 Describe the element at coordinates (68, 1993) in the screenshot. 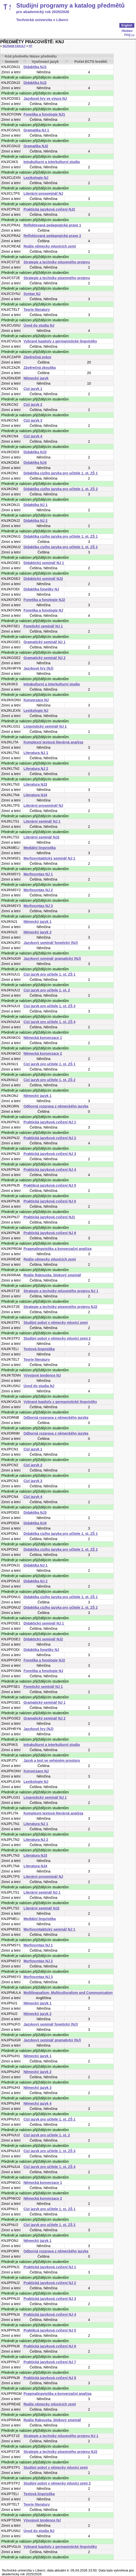

I see `Multilingualism, Multiculturalism and Communication` at that location.